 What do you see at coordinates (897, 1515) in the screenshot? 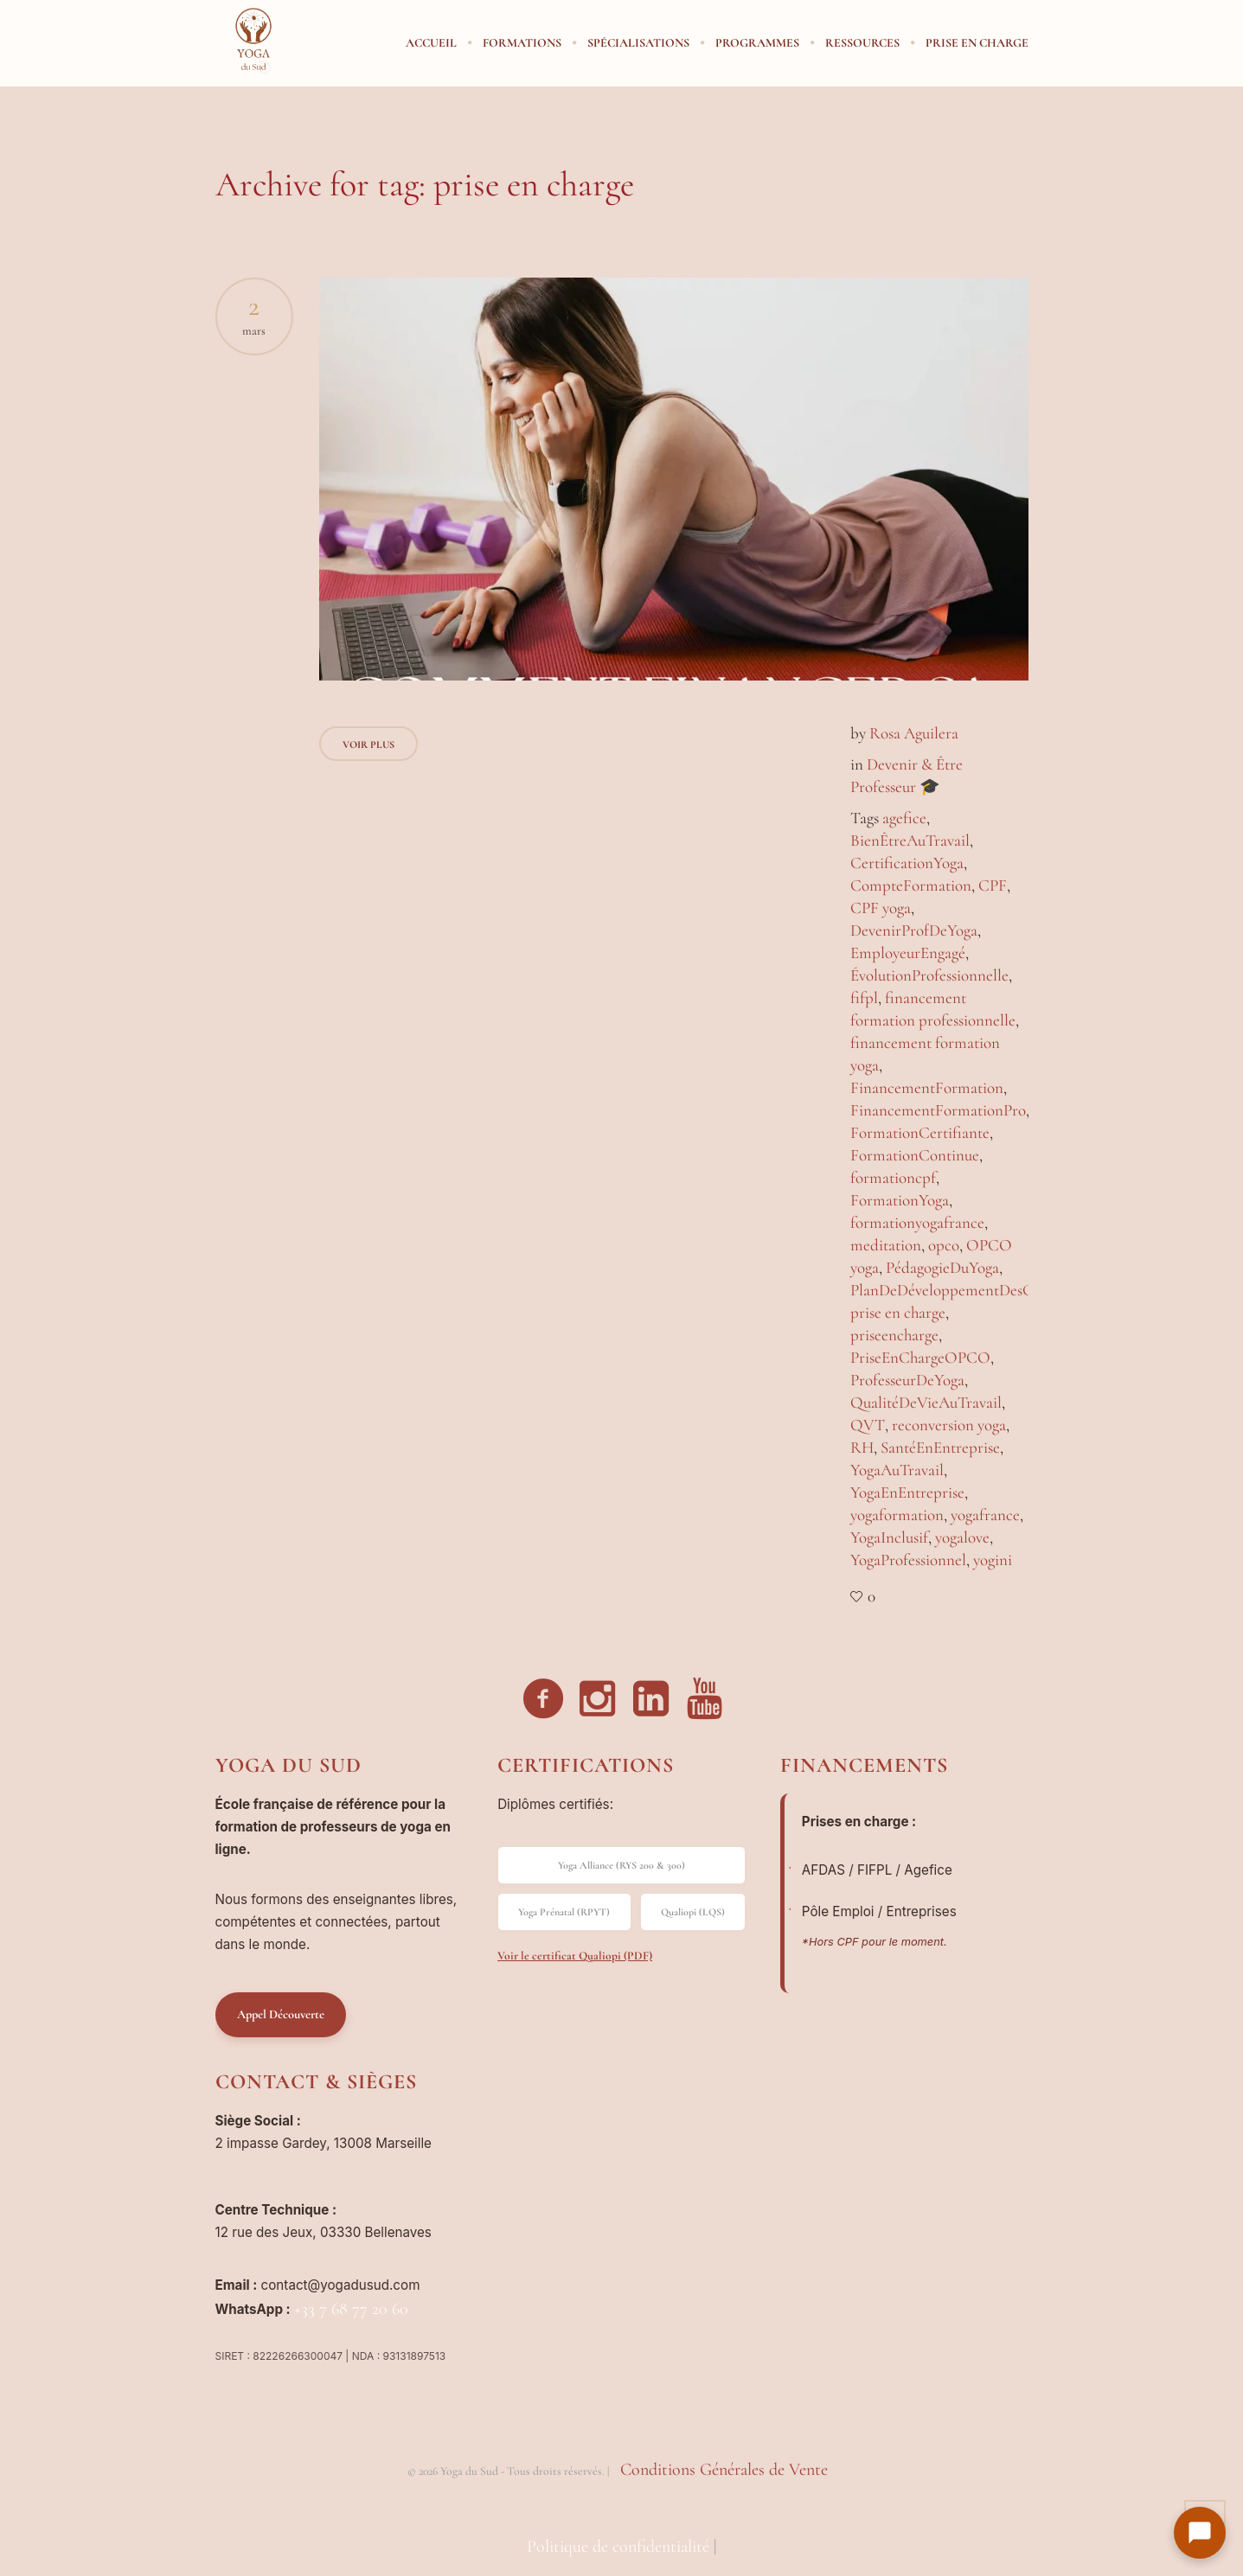
I see `yogaformation` at bounding box center [897, 1515].